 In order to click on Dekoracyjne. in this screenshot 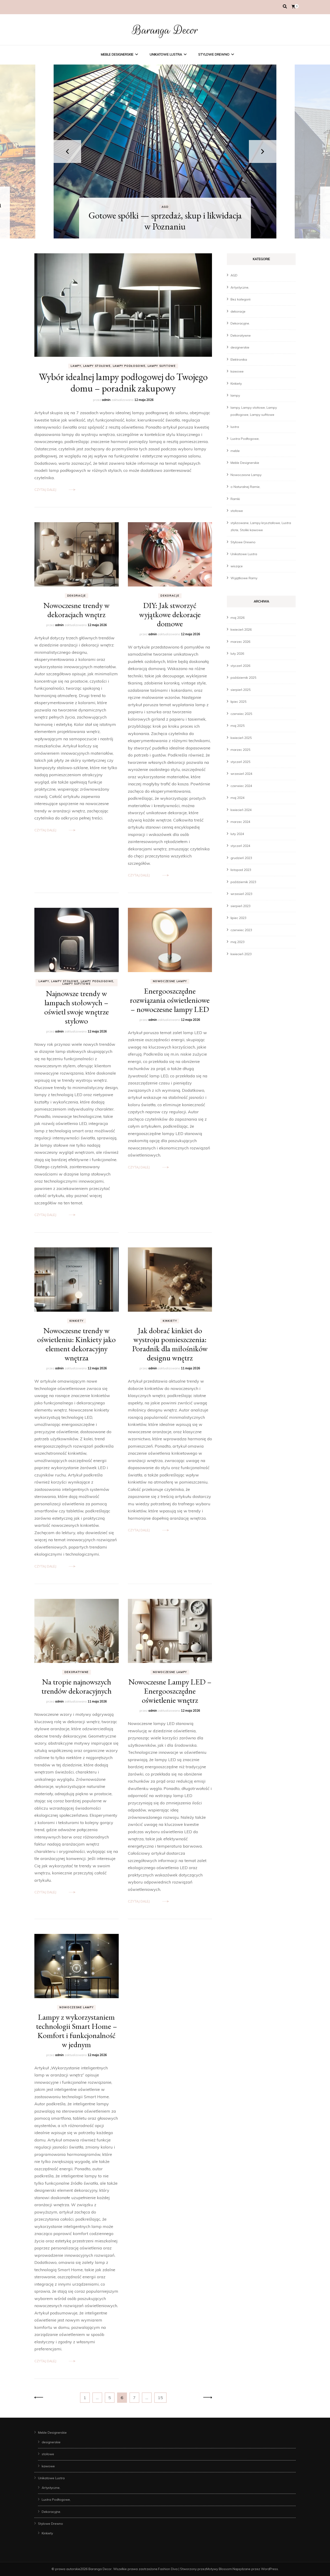, I will do `click(240, 323)`.